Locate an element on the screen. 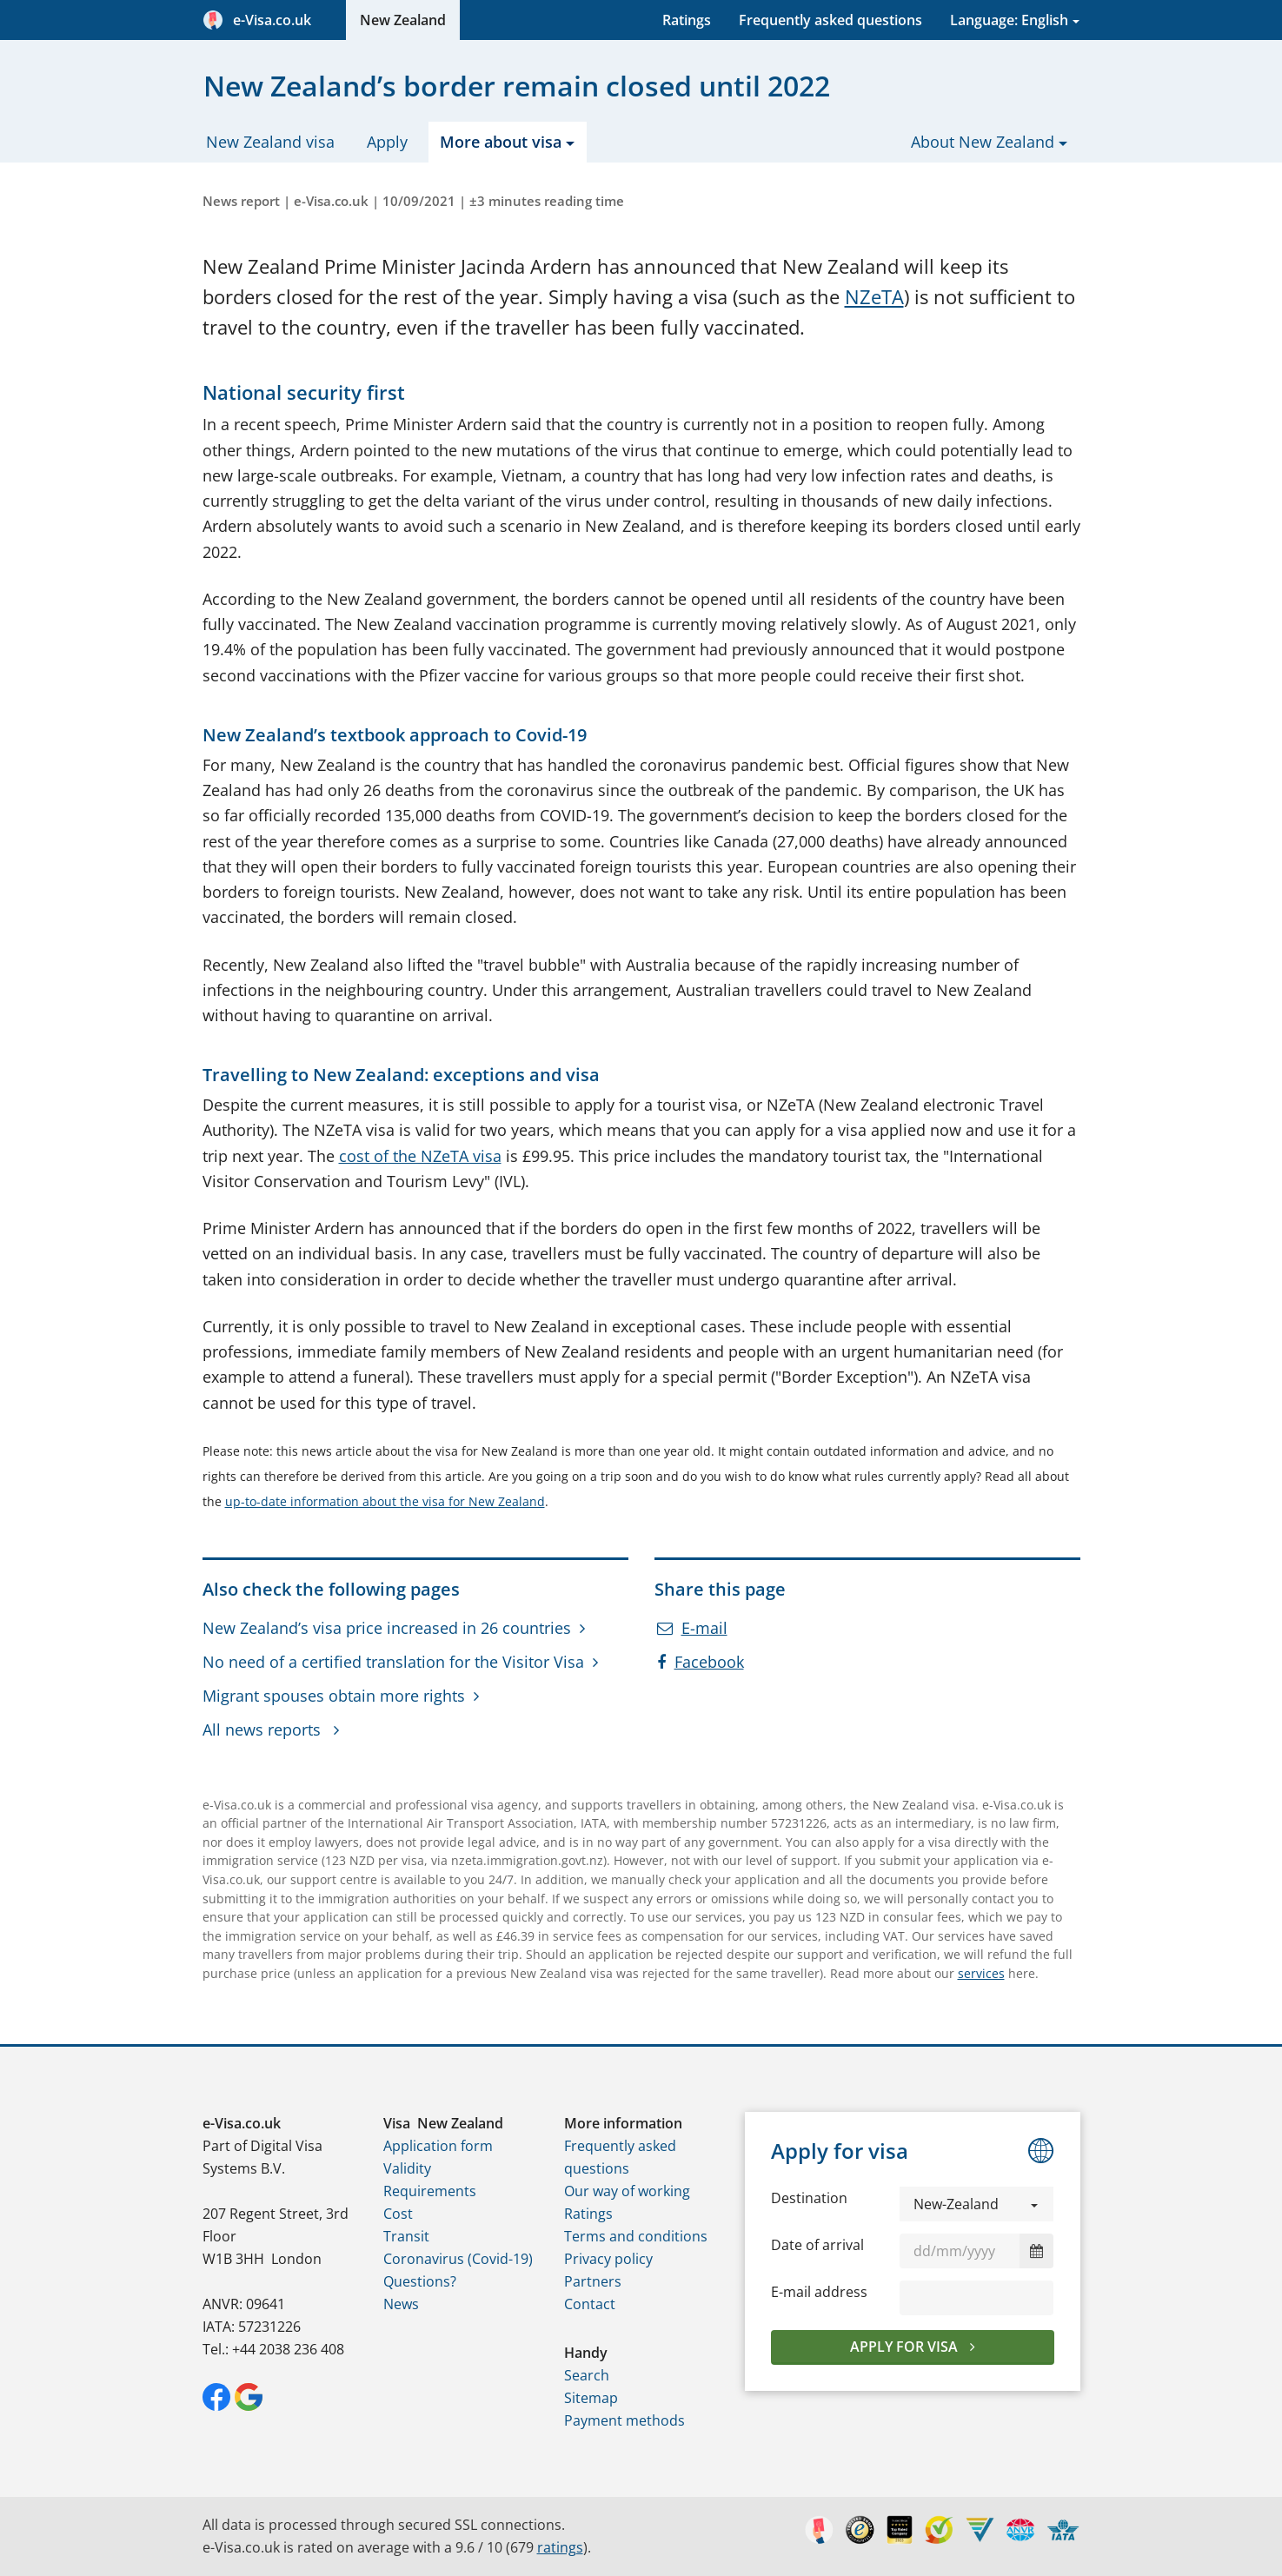 The width and height of the screenshot is (1282, 2576). cost of the NZeTA visa is located at coordinates (420, 1155).